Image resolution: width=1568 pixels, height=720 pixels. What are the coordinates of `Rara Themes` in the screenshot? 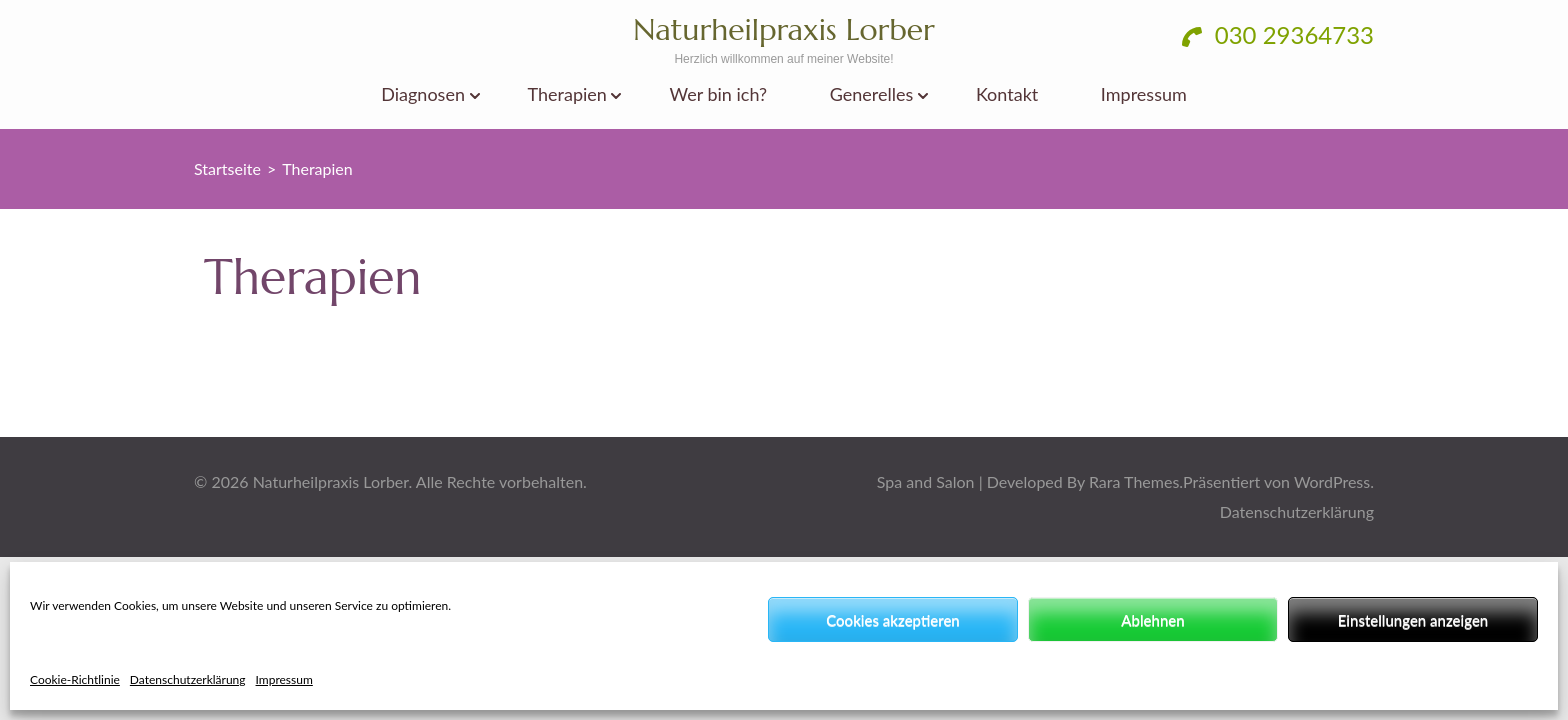 It's located at (1134, 481).